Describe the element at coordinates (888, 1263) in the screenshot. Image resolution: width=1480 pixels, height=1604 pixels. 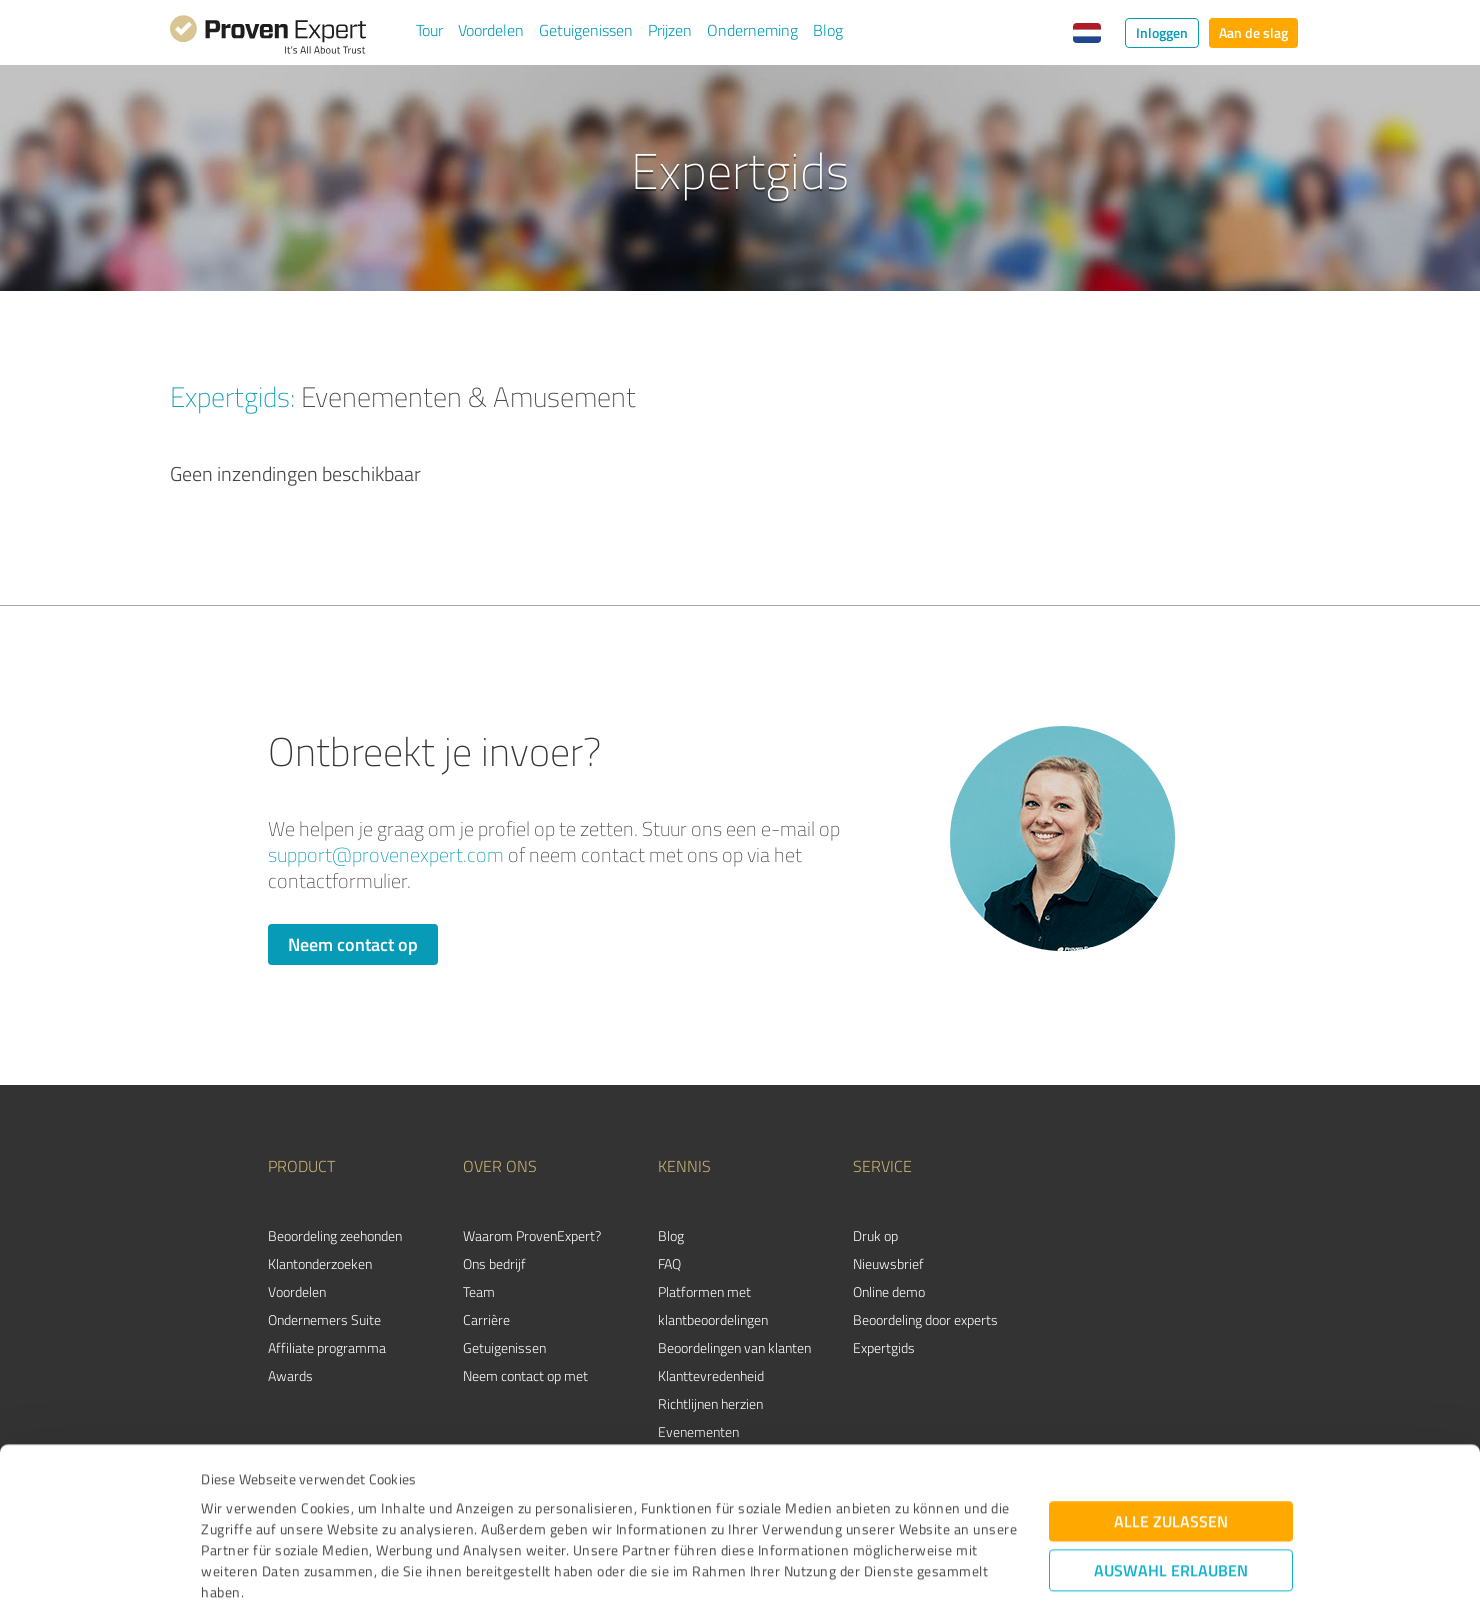
I see `Nieuwsbrief` at that location.